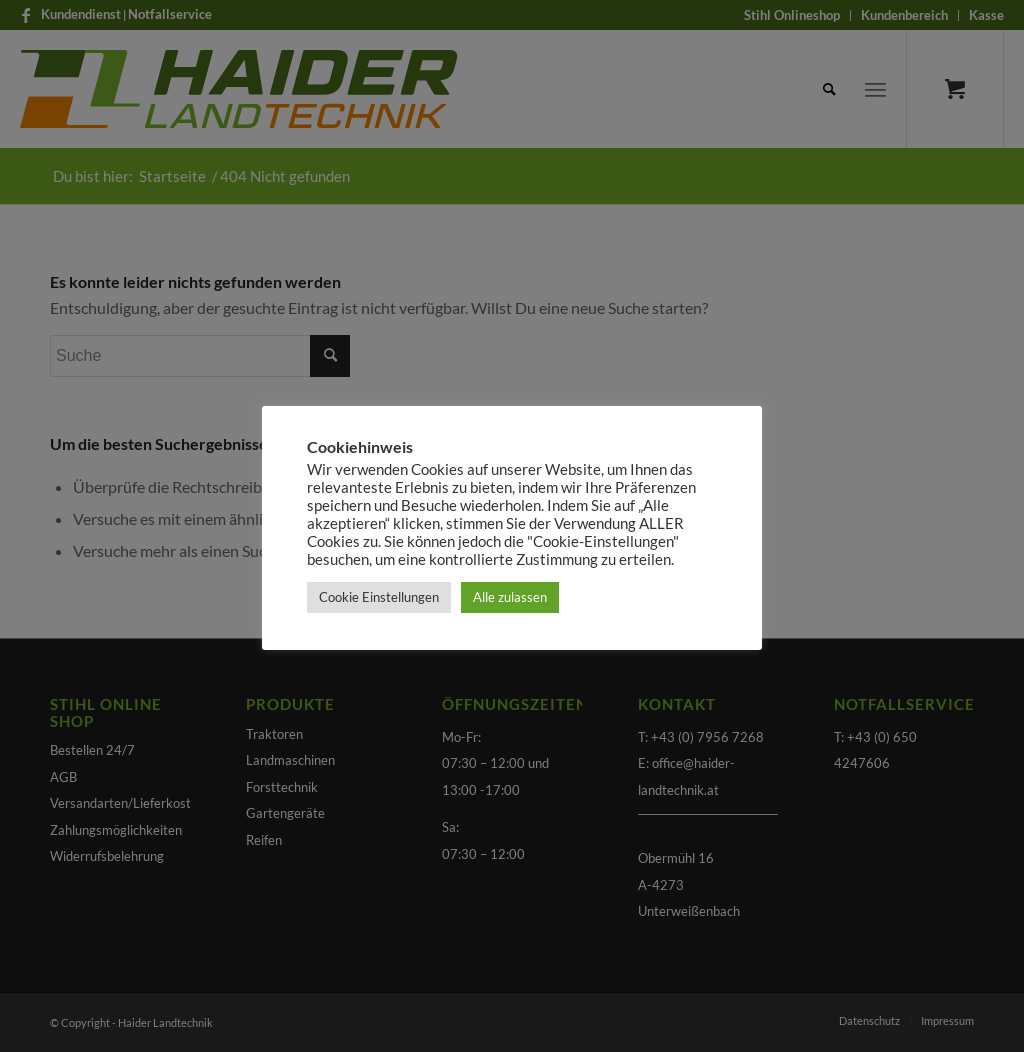 This screenshot has width=1024, height=1052. Describe the element at coordinates (510, 597) in the screenshot. I see `Alle zulassen [button]` at that location.